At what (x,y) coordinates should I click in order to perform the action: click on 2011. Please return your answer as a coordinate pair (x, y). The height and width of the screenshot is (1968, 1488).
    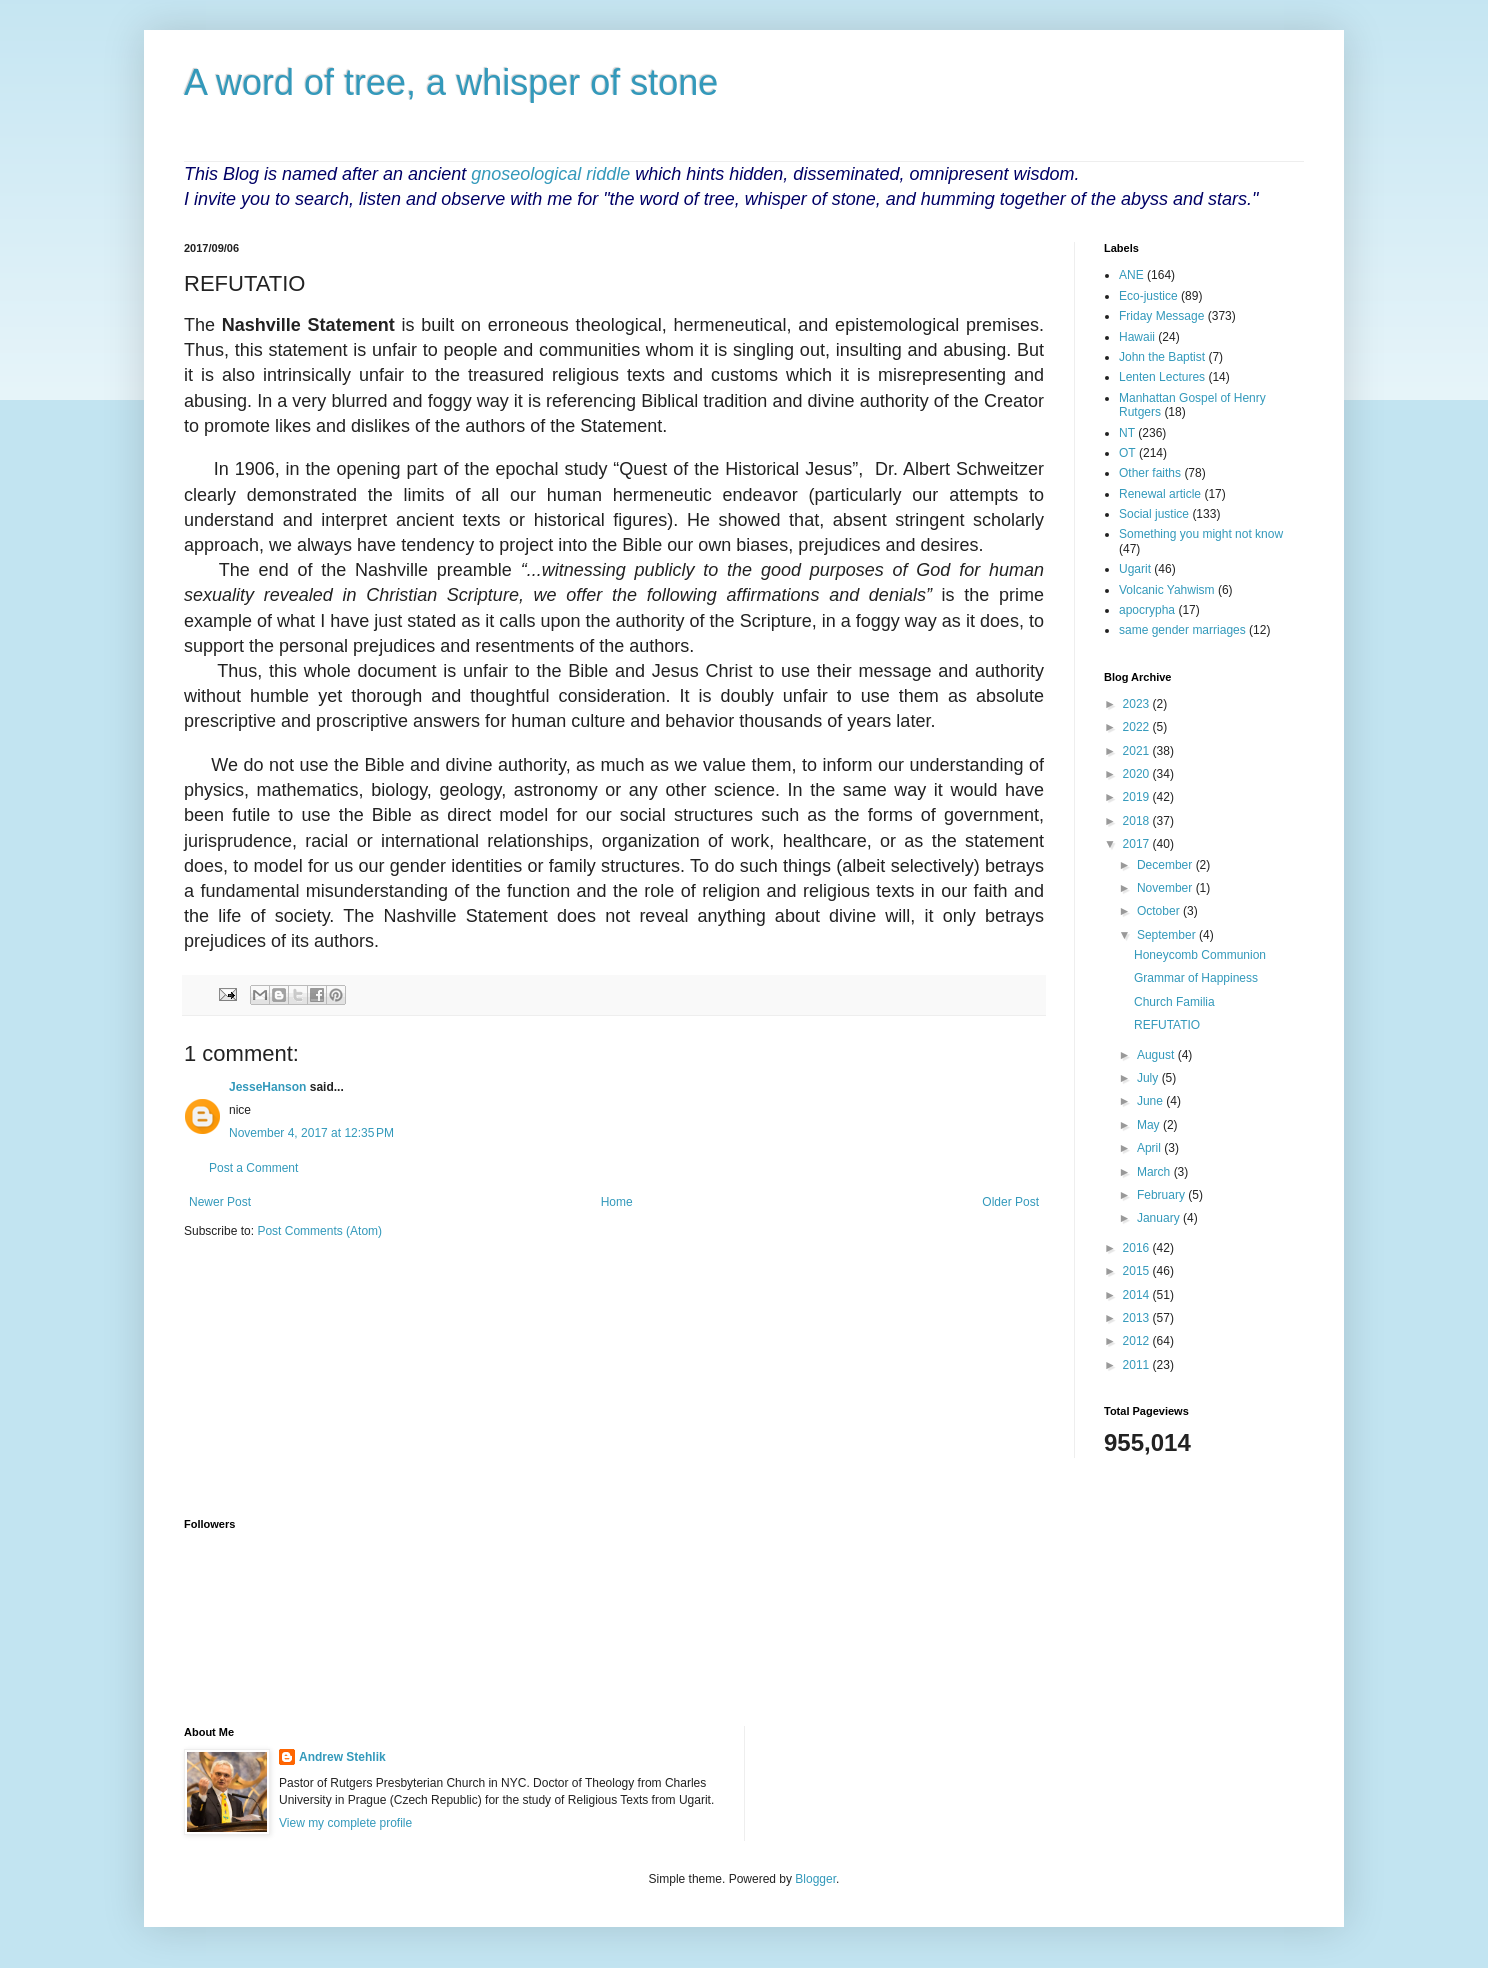
    Looking at the image, I should click on (1138, 1365).